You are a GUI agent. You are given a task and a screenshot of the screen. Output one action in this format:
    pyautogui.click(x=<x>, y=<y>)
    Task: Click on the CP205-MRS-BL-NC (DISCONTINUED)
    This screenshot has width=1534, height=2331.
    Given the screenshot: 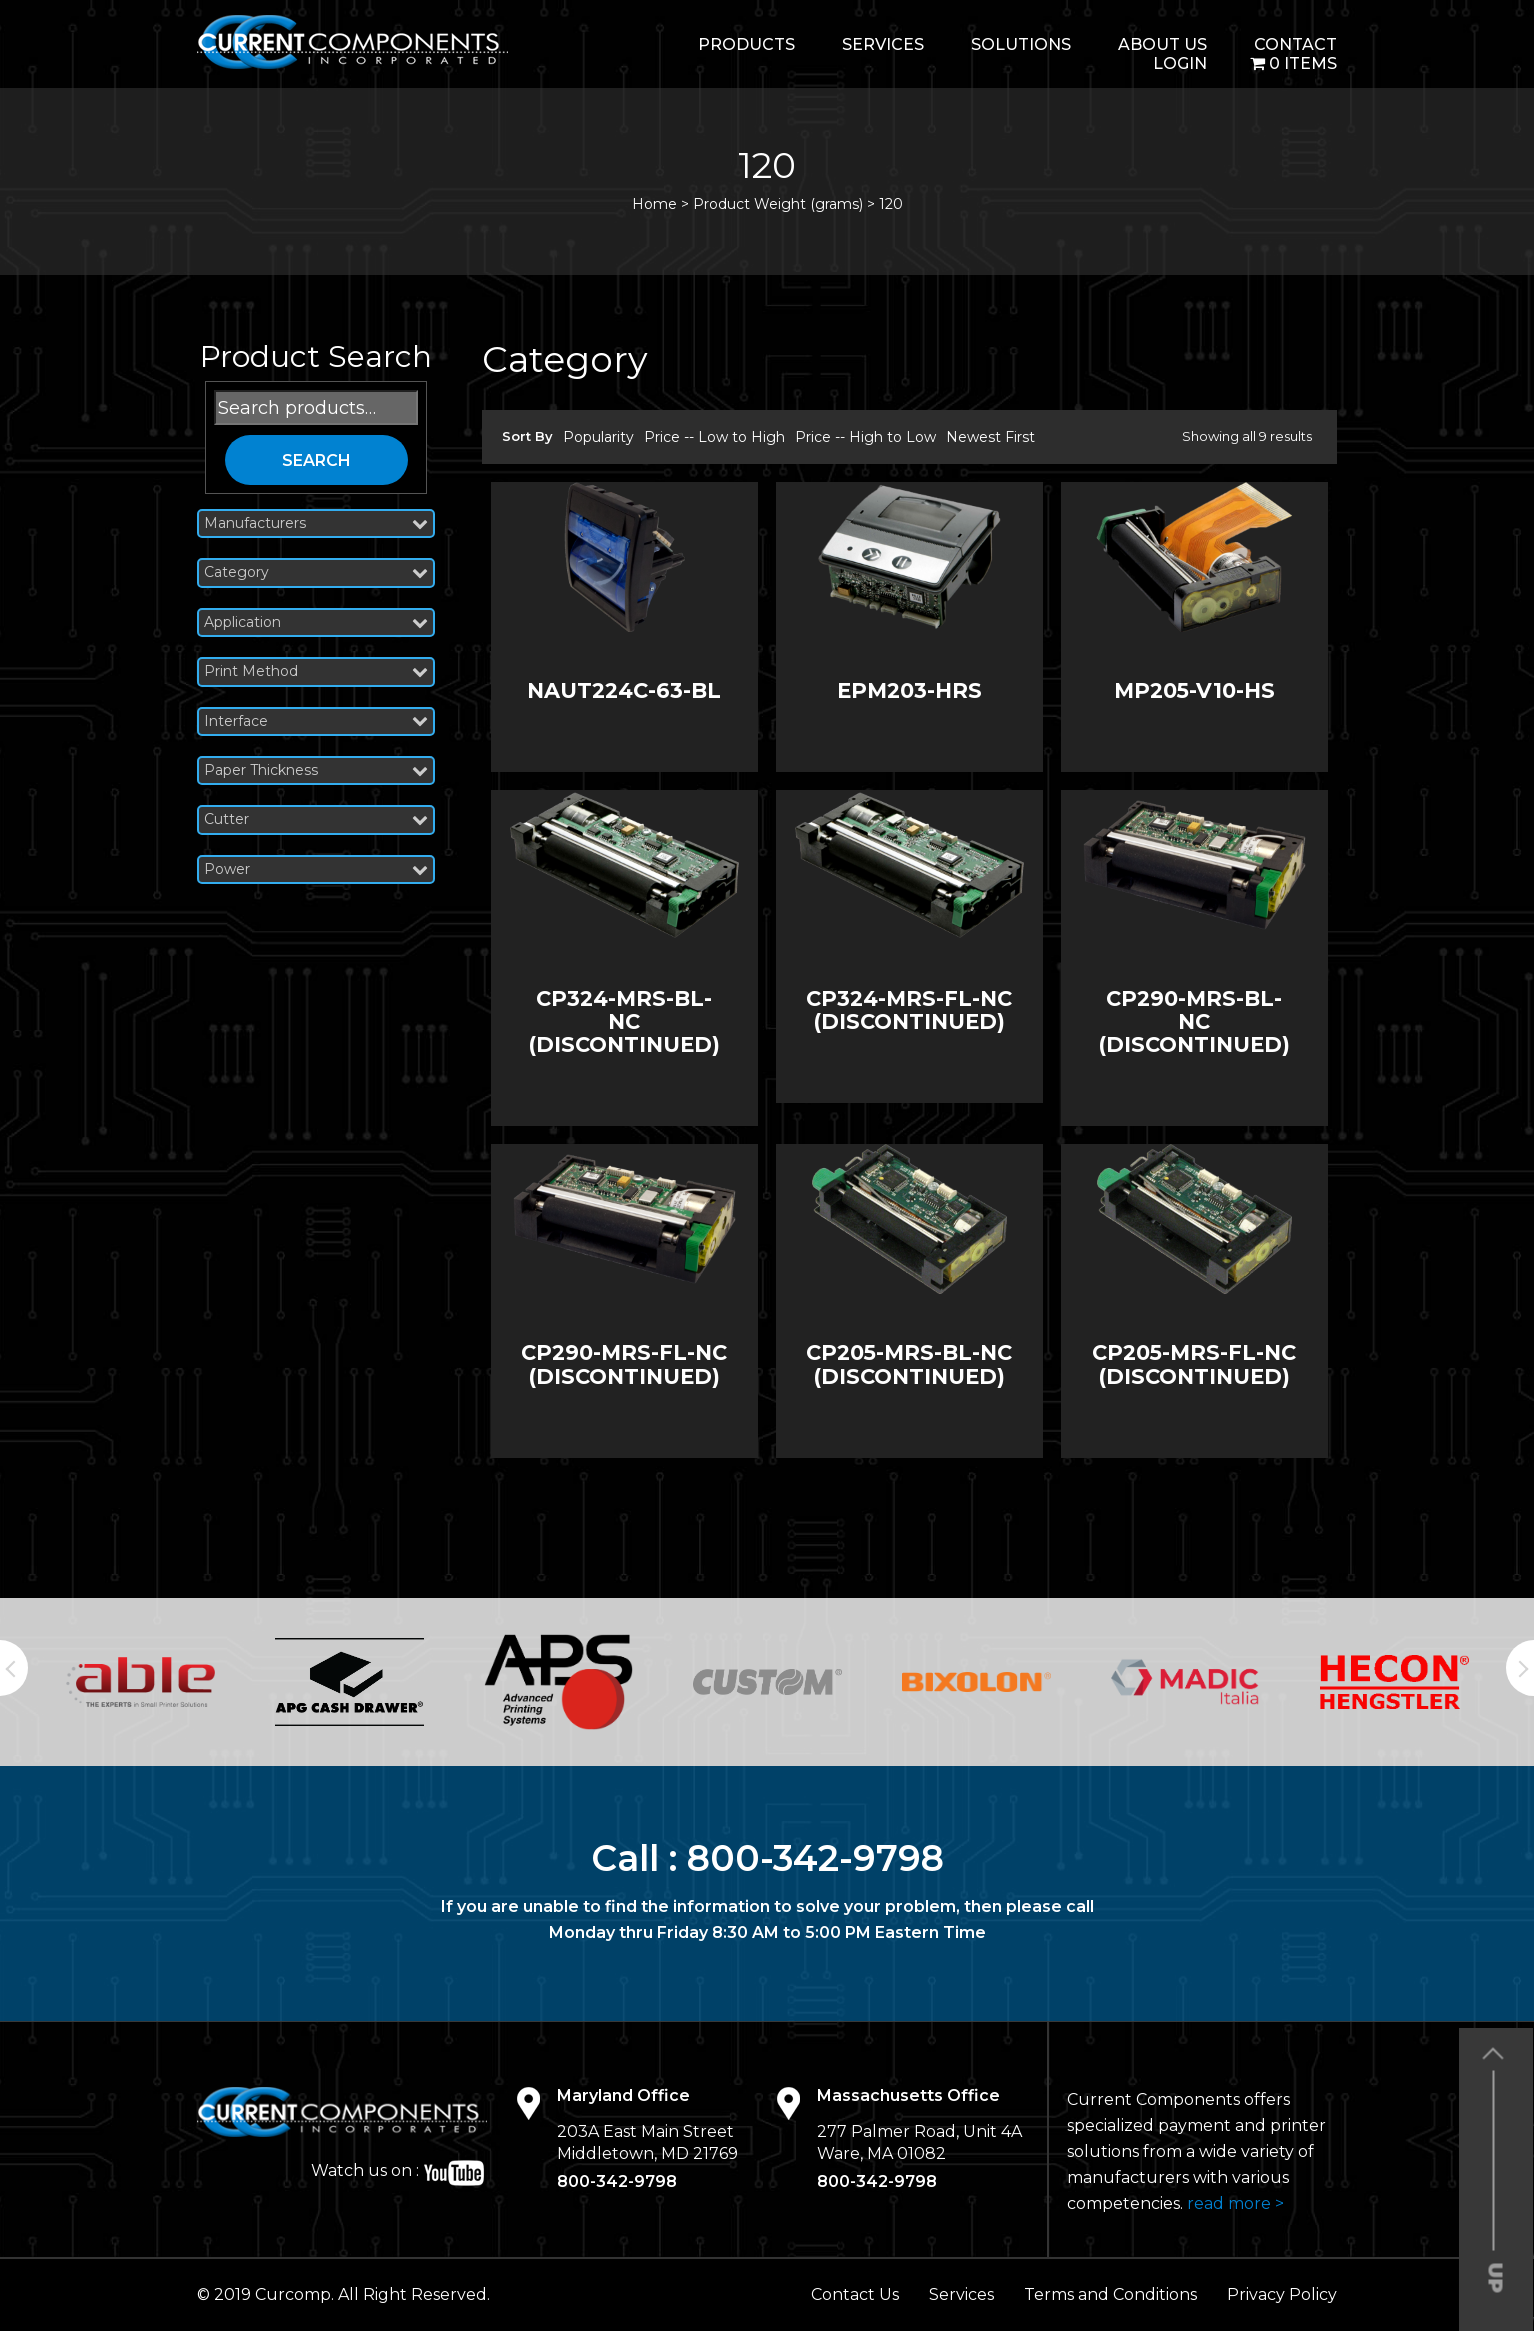 What is the action you would take?
    pyautogui.click(x=909, y=1364)
    